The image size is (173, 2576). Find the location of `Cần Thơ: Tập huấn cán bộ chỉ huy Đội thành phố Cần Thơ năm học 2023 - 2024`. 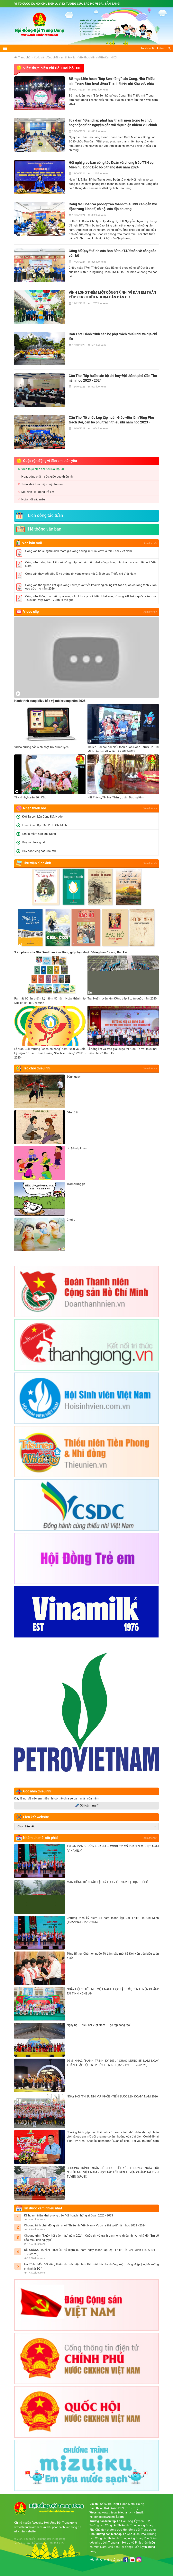

Cần Thơ: Tập huấn cán bộ chỉ huy Đội thành phố Cần Thơ năm học 2023 - 2024 is located at coordinates (113, 378).